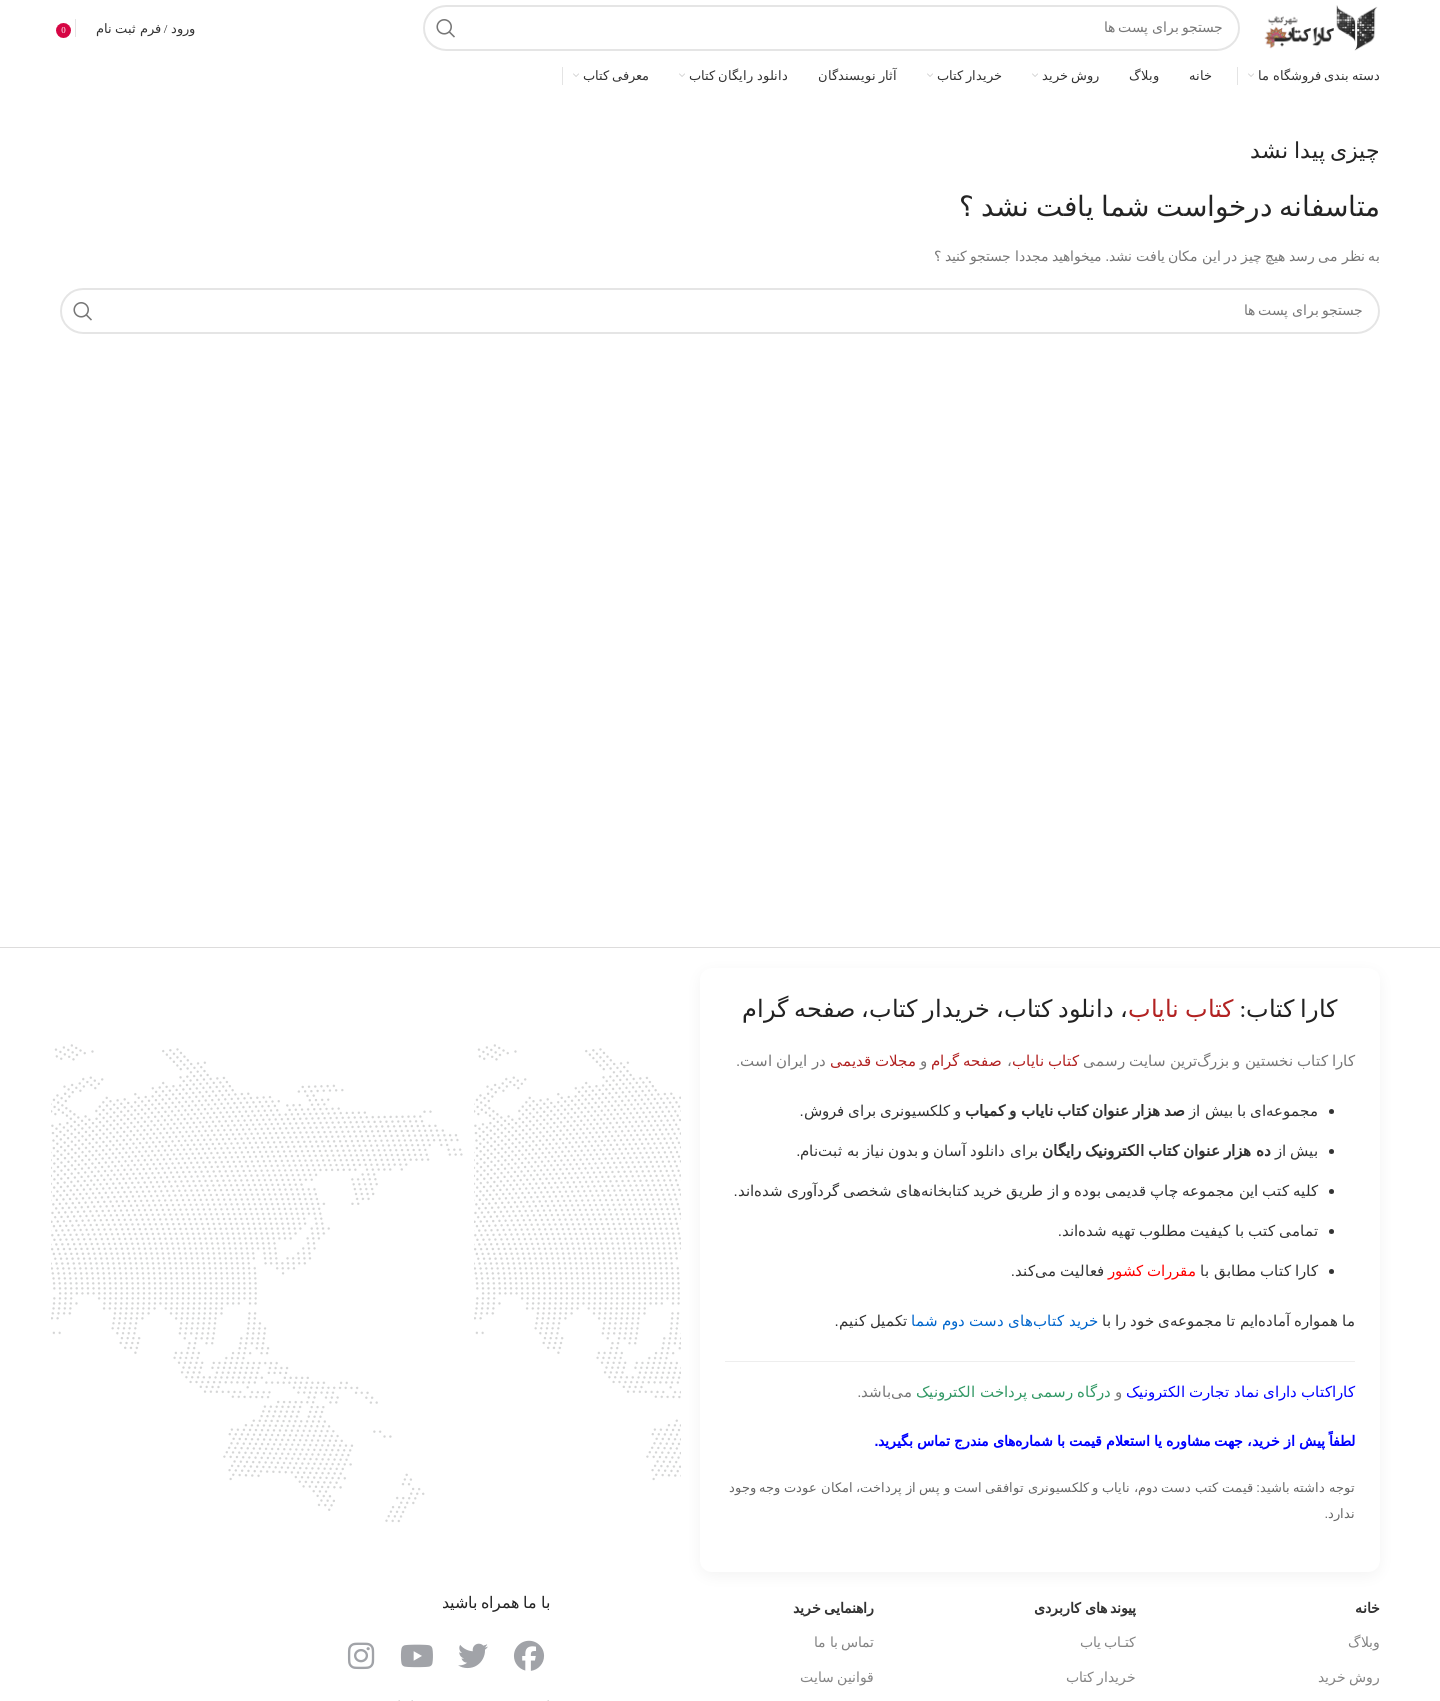 This screenshot has height=1701, width=1440. What do you see at coordinates (1364, 1642) in the screenshot?
I see `وبلاگ` at bounding box center [1364, 1642].